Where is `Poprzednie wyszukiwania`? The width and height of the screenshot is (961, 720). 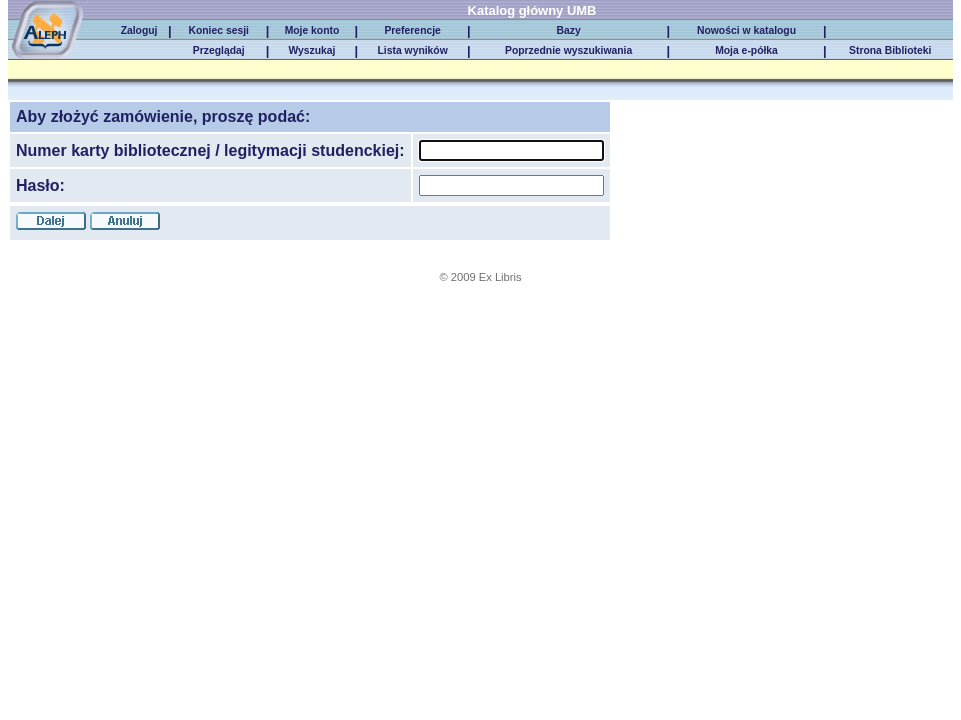 Poprzednie wyszukiwania is located at coordinates (568, 50).